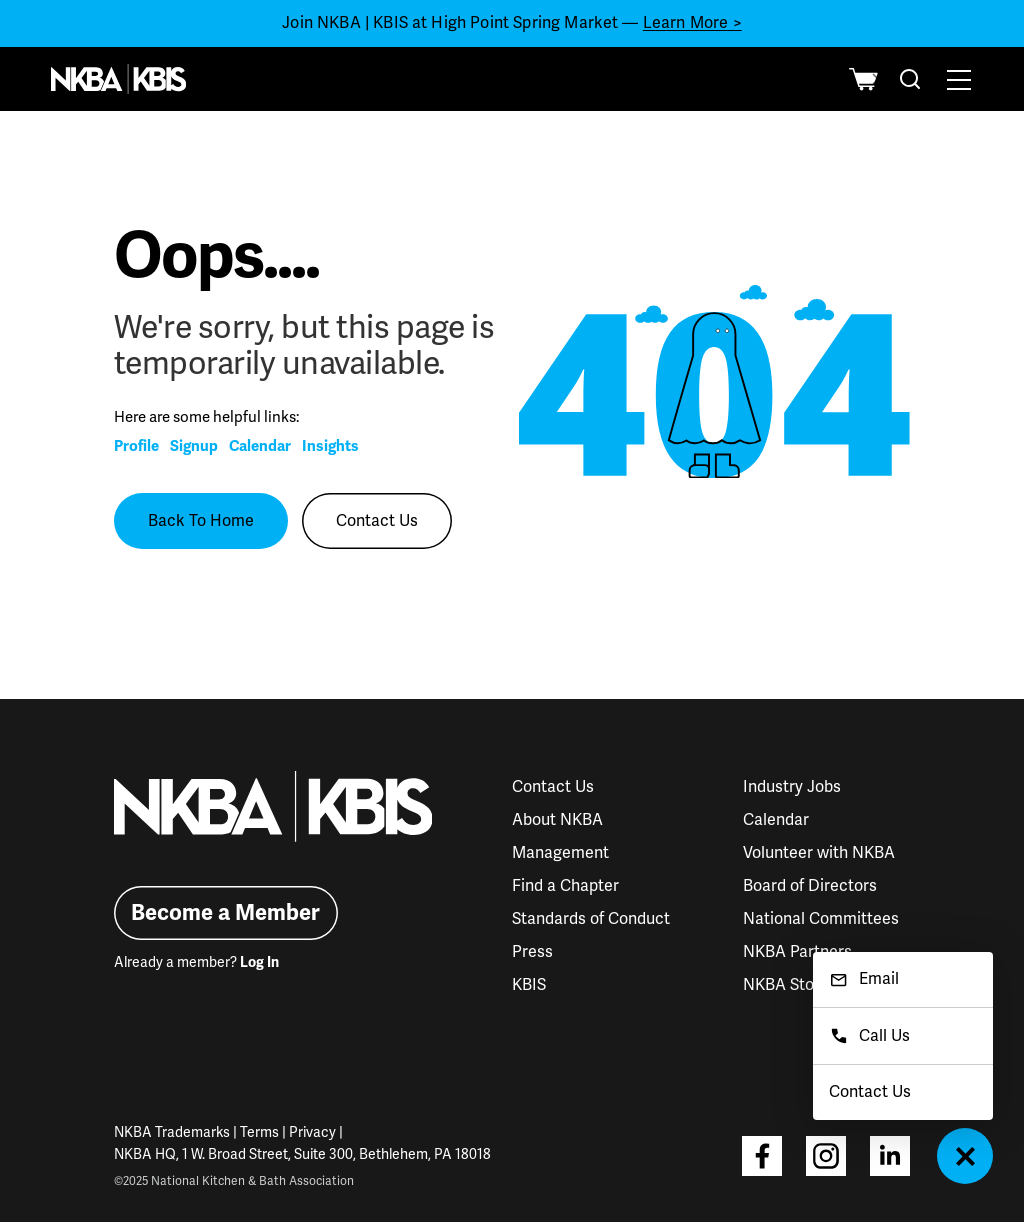 This screenshot has width=1024, height=1222. Describe the element at coordinates (312, 1132) in the screenshot. I see `Privacy` at that location.